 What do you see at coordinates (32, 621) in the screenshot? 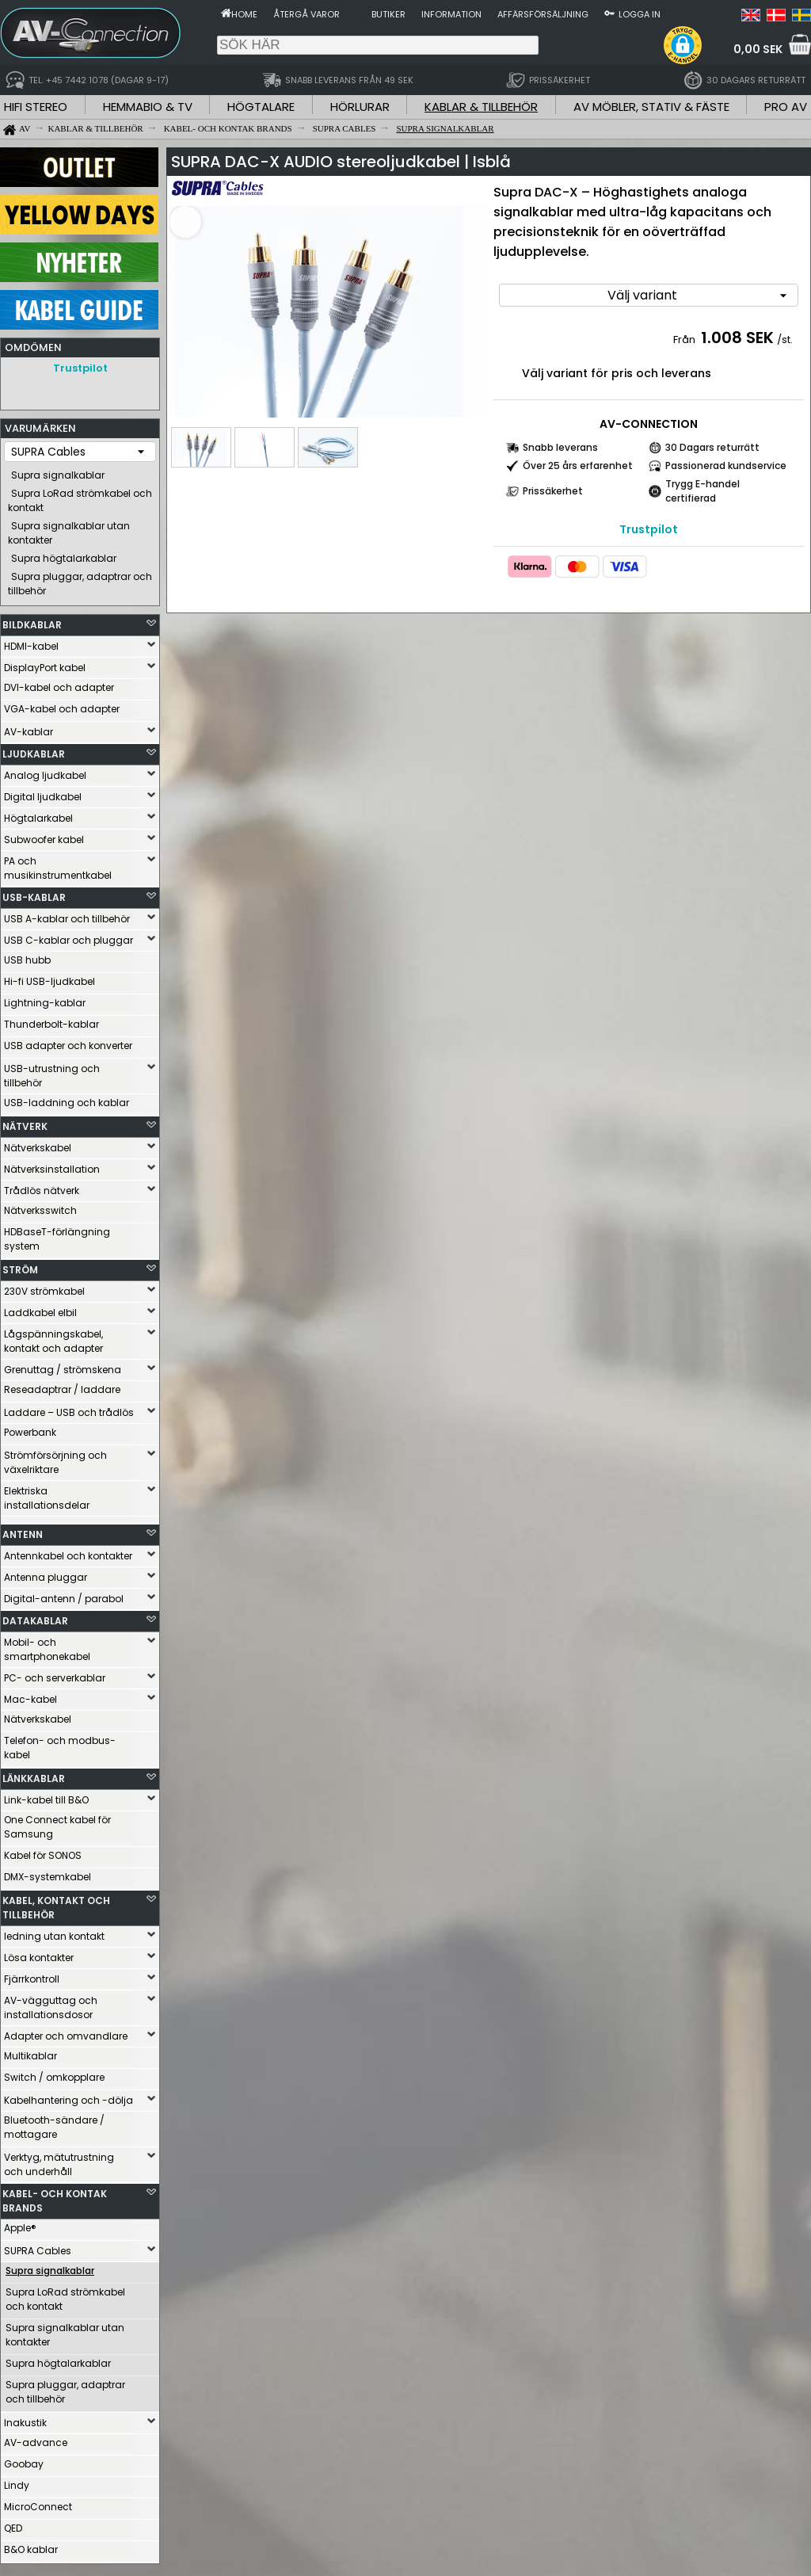
I see `BILDKABLAR` at bounding box center [32, 621].